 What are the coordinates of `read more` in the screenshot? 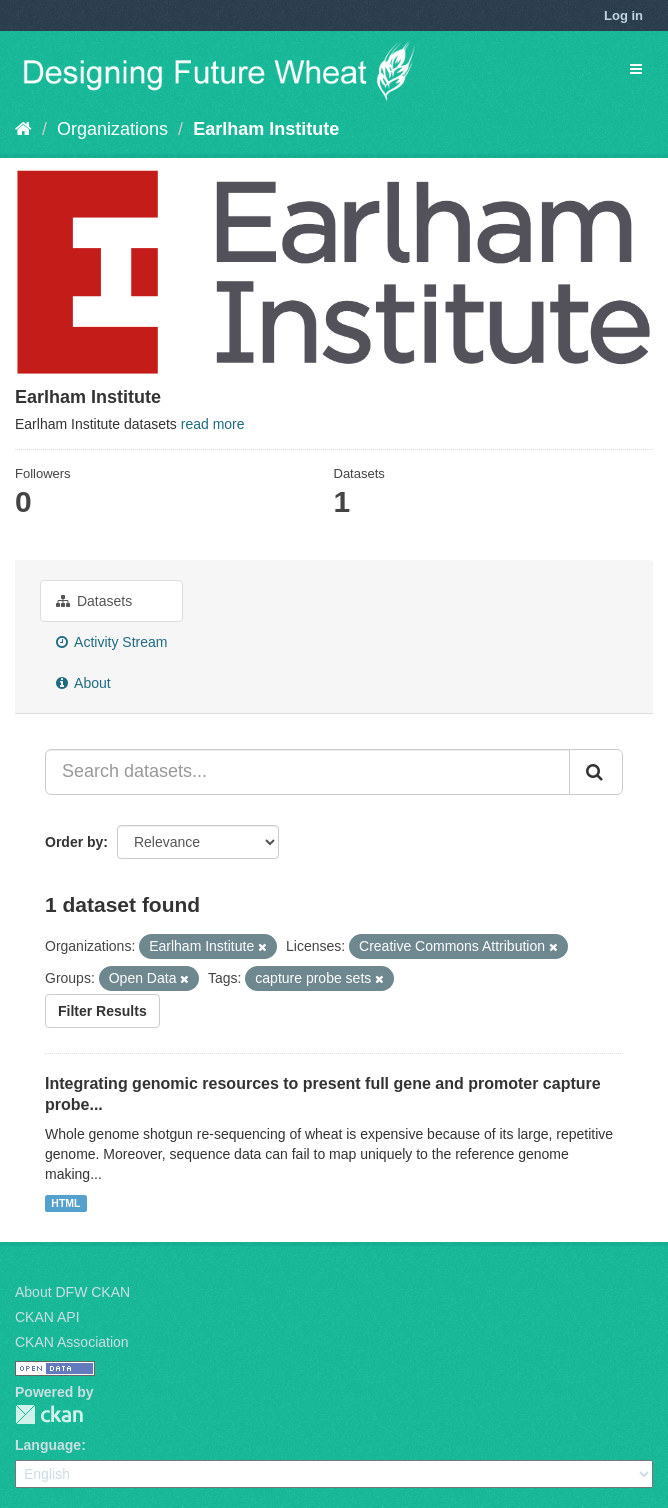 It's located at (213, 424).